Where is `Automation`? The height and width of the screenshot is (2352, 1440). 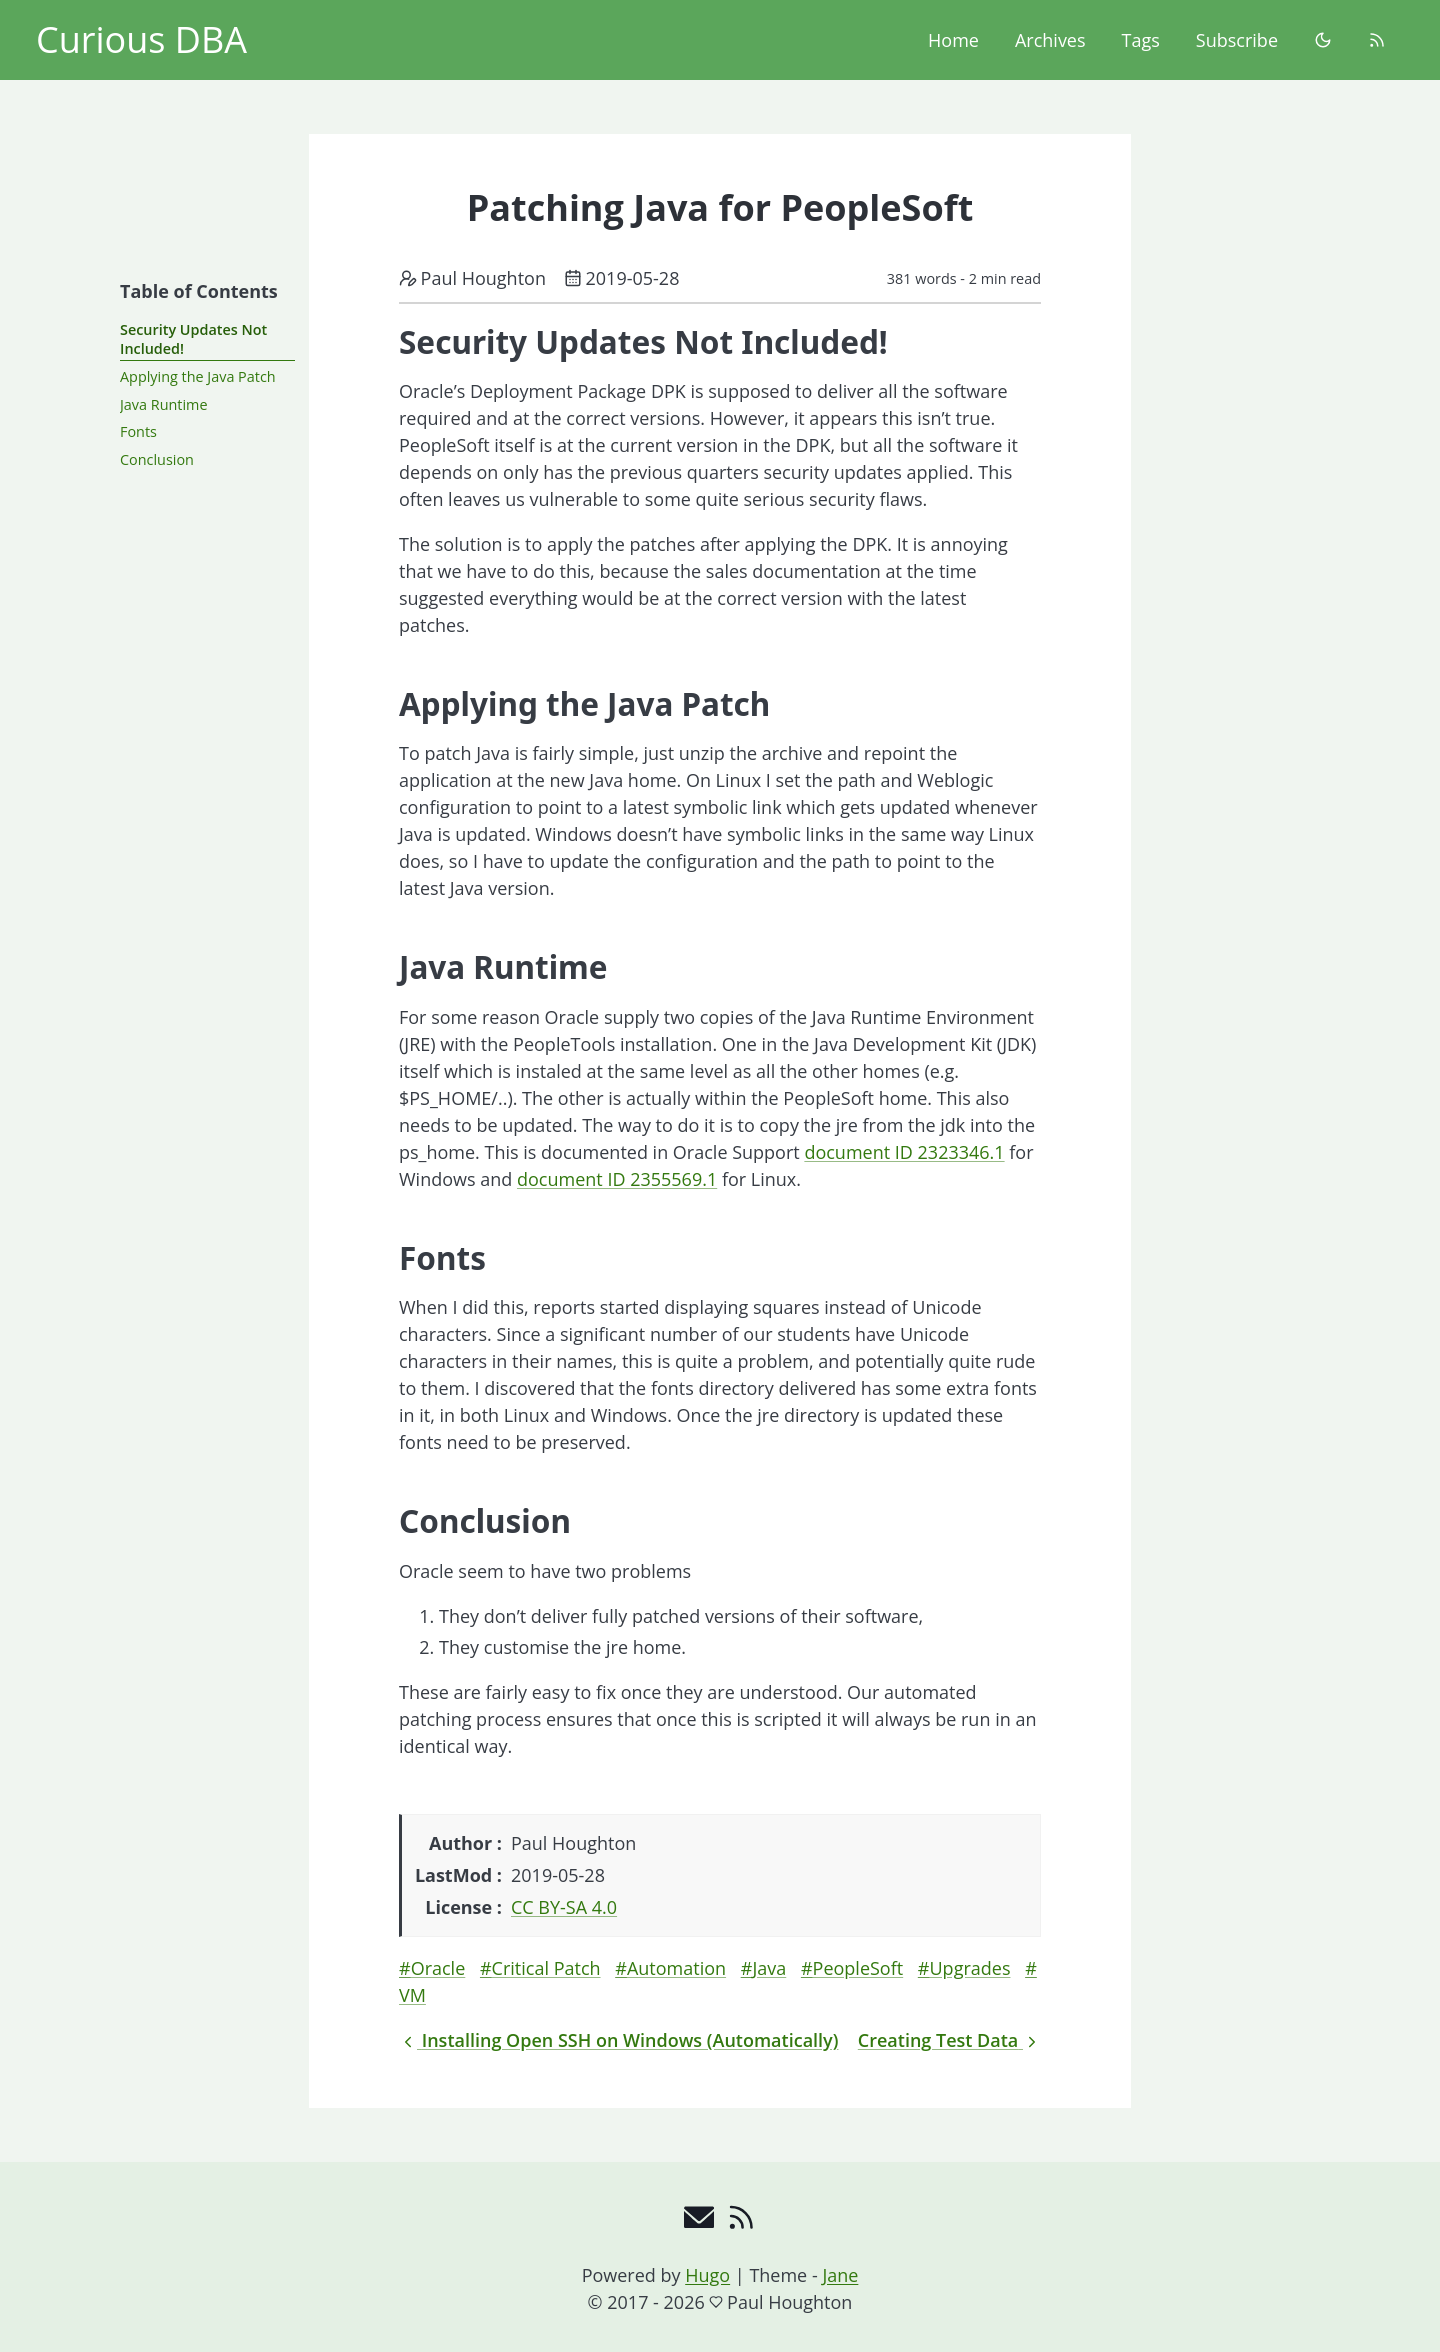
Automation is located at coordinates (676, 1968).